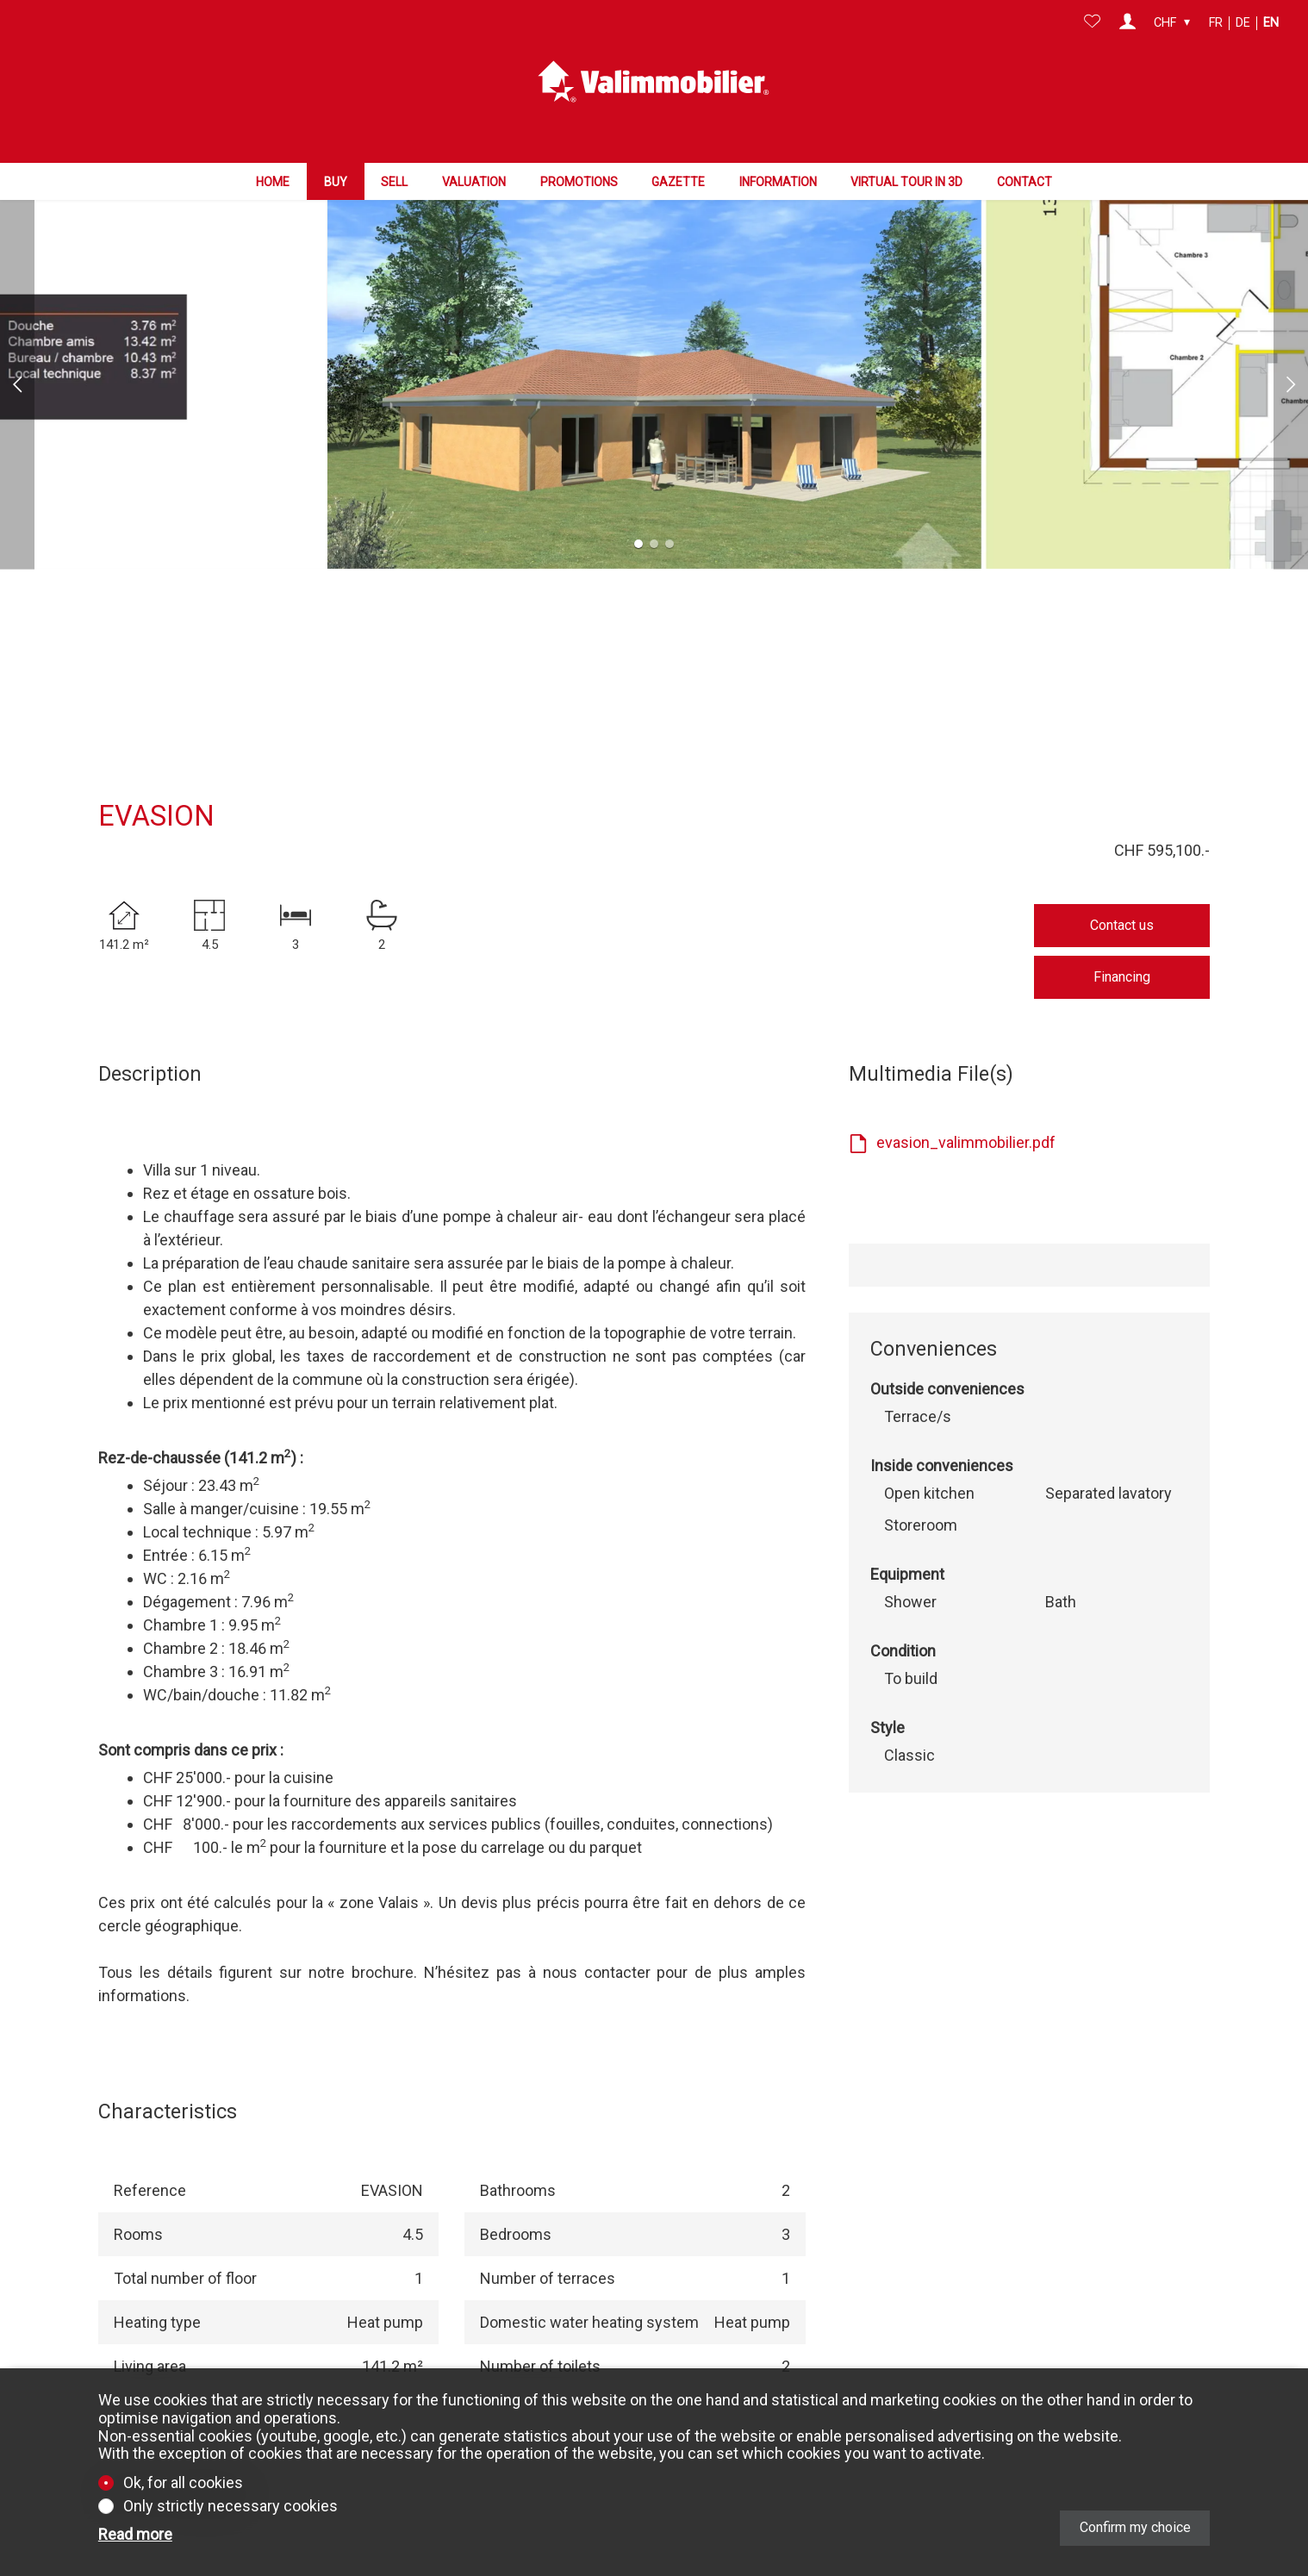 This screenshot has width=1308, height=2576. Describe the element at coordinates (1135, 2527) in the screenshot. I see `Confirm my choice` at that location.